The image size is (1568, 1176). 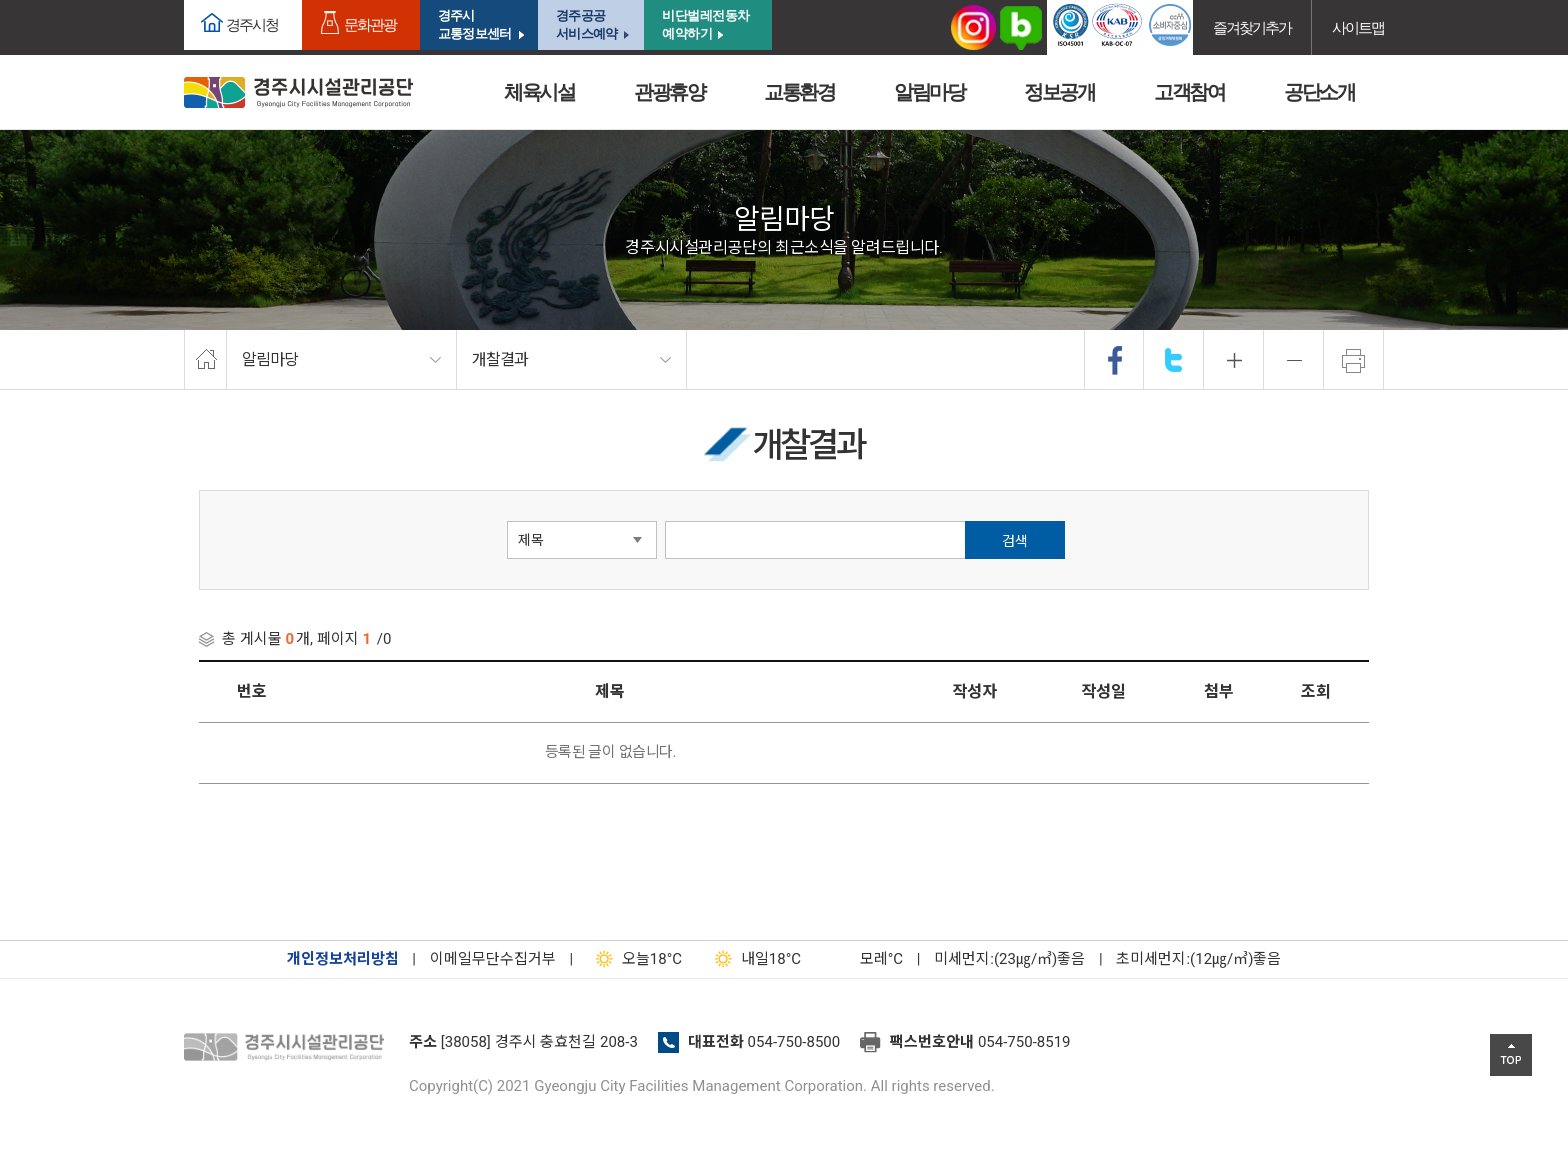 What do you see at coordinates (298, 92) in the screenshot?
I see `경주시시설관리공단` at bounding box center [298, 92].